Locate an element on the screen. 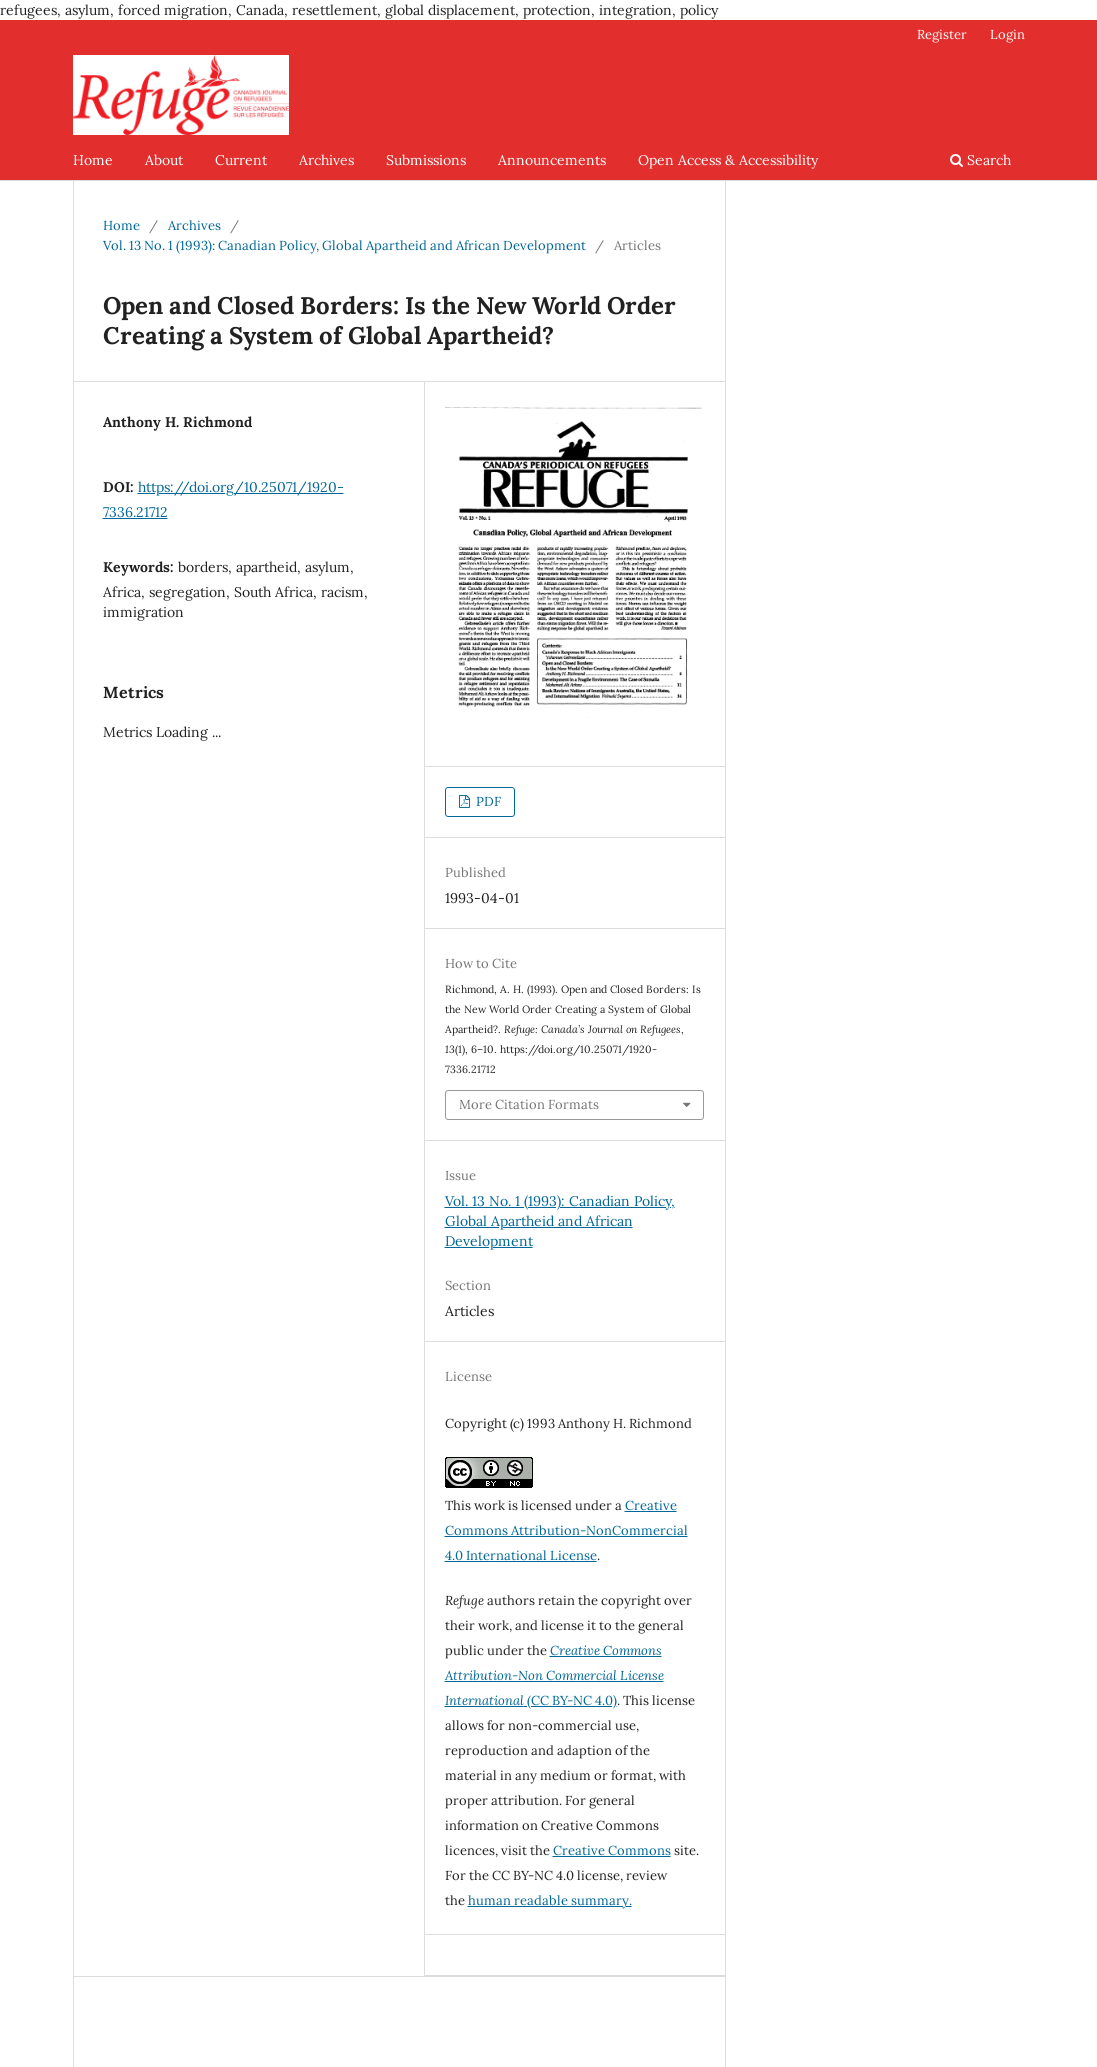  Archives is located at coordinates (326, 160).